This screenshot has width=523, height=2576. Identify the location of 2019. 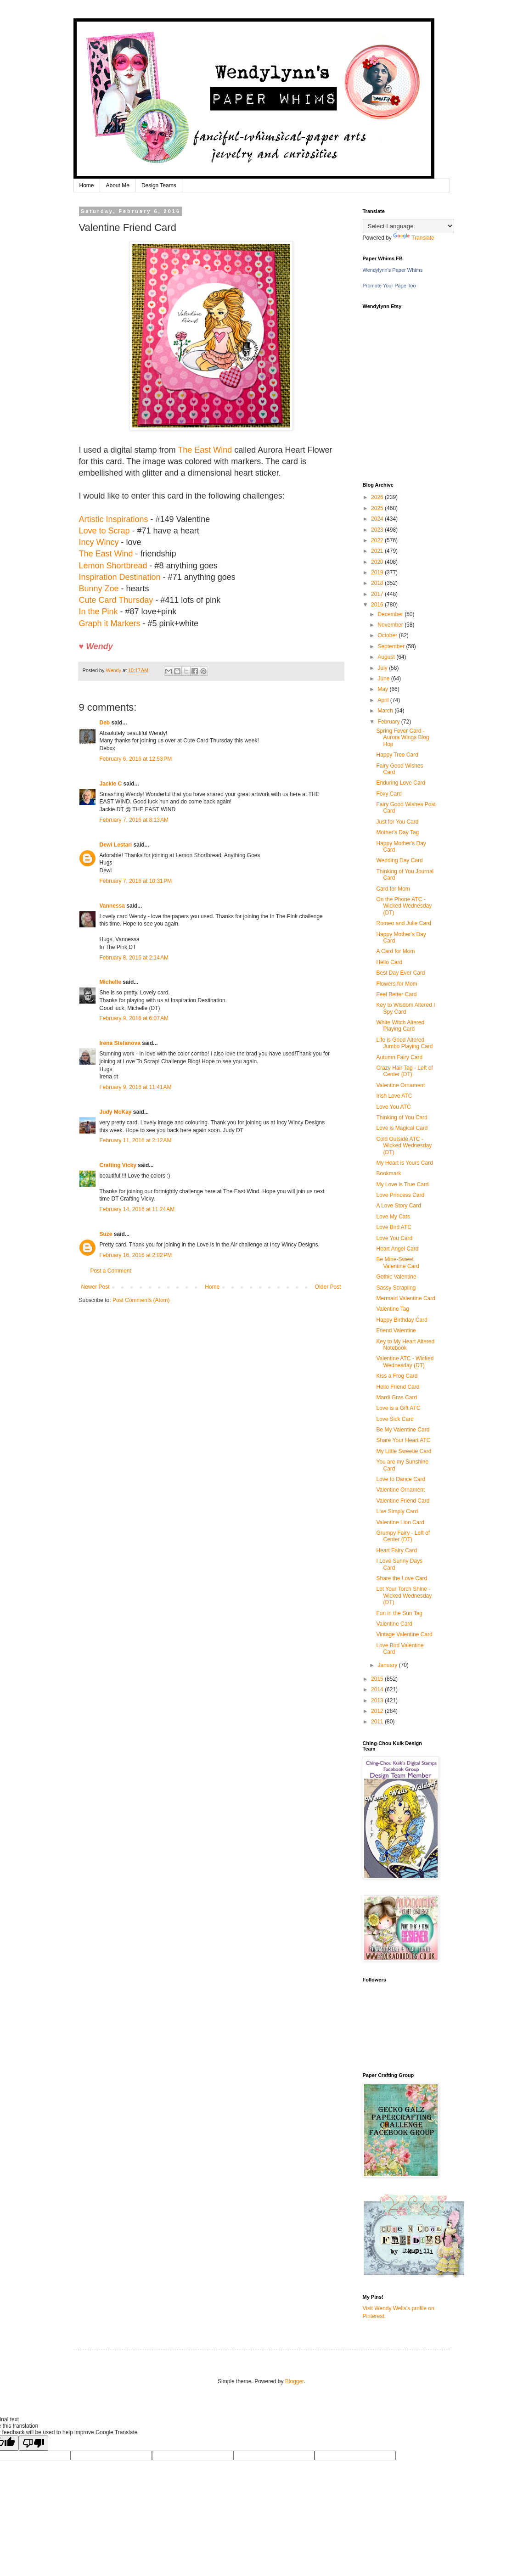
(378, 572).